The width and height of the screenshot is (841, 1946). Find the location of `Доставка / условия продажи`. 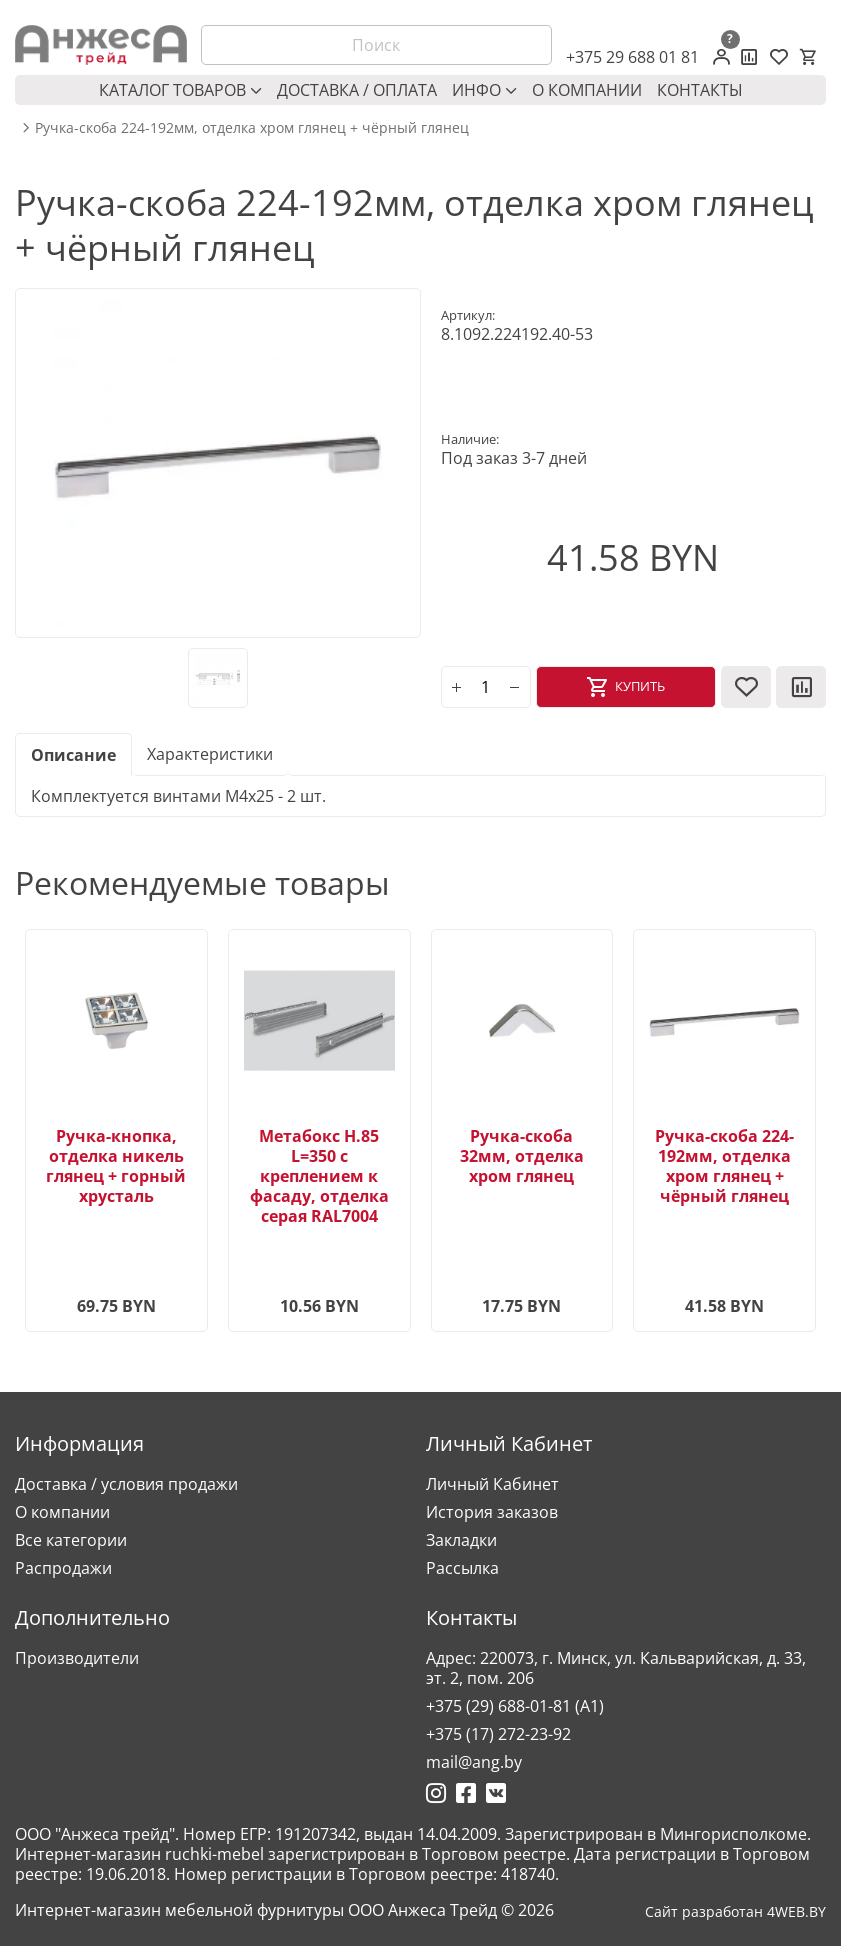

Доставка / условия продажи is located at coordinates (126, 1484).